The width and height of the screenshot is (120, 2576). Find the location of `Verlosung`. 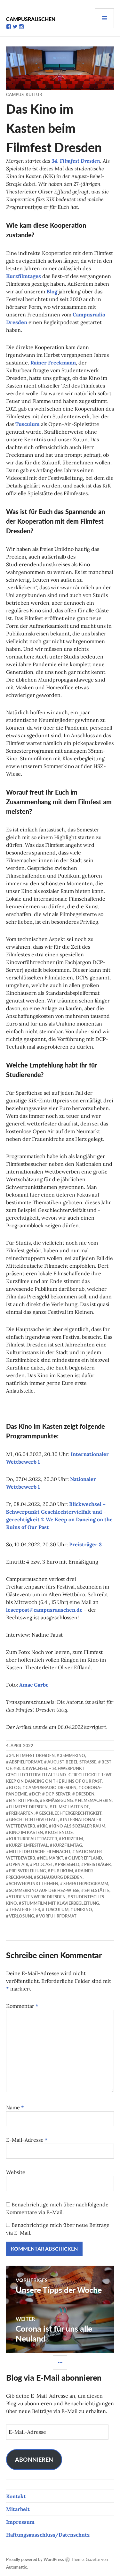

Verlosung is located at coordinates (21, 1915).